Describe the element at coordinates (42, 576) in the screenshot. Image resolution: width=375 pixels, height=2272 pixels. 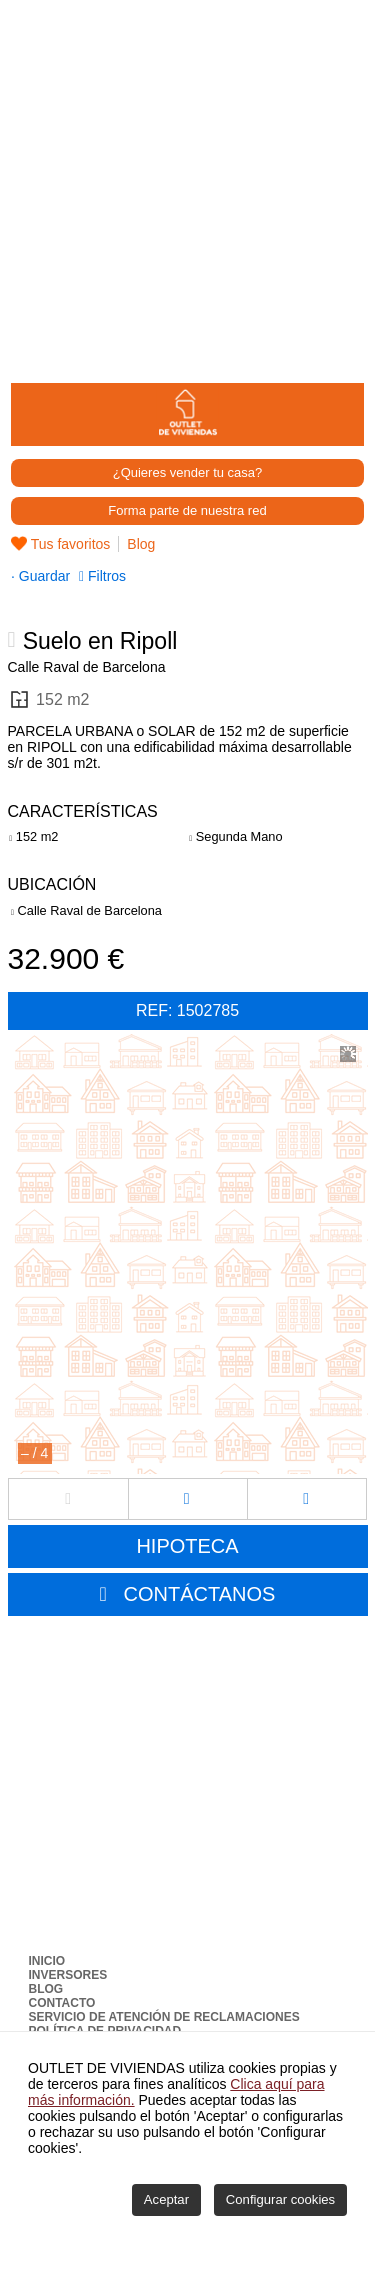
I see `Guardar` at that location.